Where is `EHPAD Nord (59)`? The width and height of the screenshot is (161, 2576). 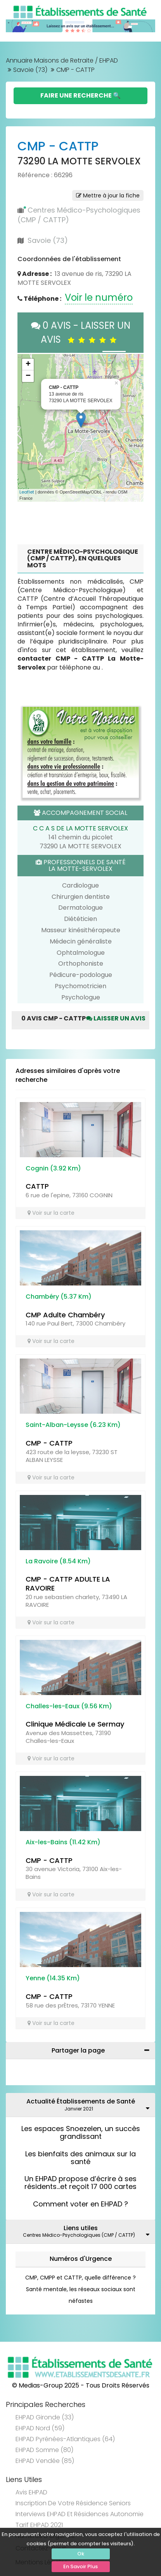
EHPAD Nord (59) is located at coordinates (40, 2428).